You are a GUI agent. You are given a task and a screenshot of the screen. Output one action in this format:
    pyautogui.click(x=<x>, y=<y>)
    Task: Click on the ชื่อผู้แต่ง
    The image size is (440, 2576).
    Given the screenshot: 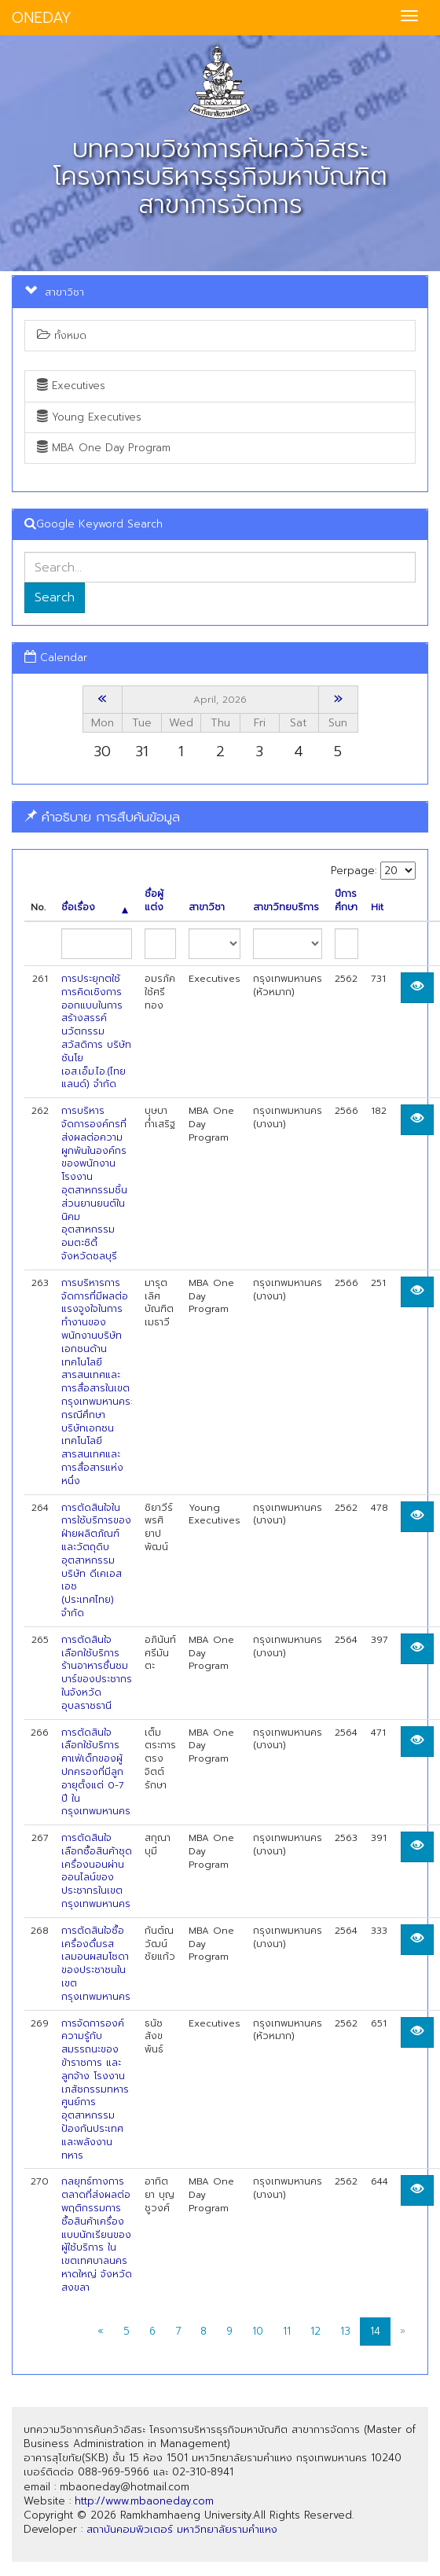 What is the action you would take?
    pyautogui.click(x=154, y=900)
    